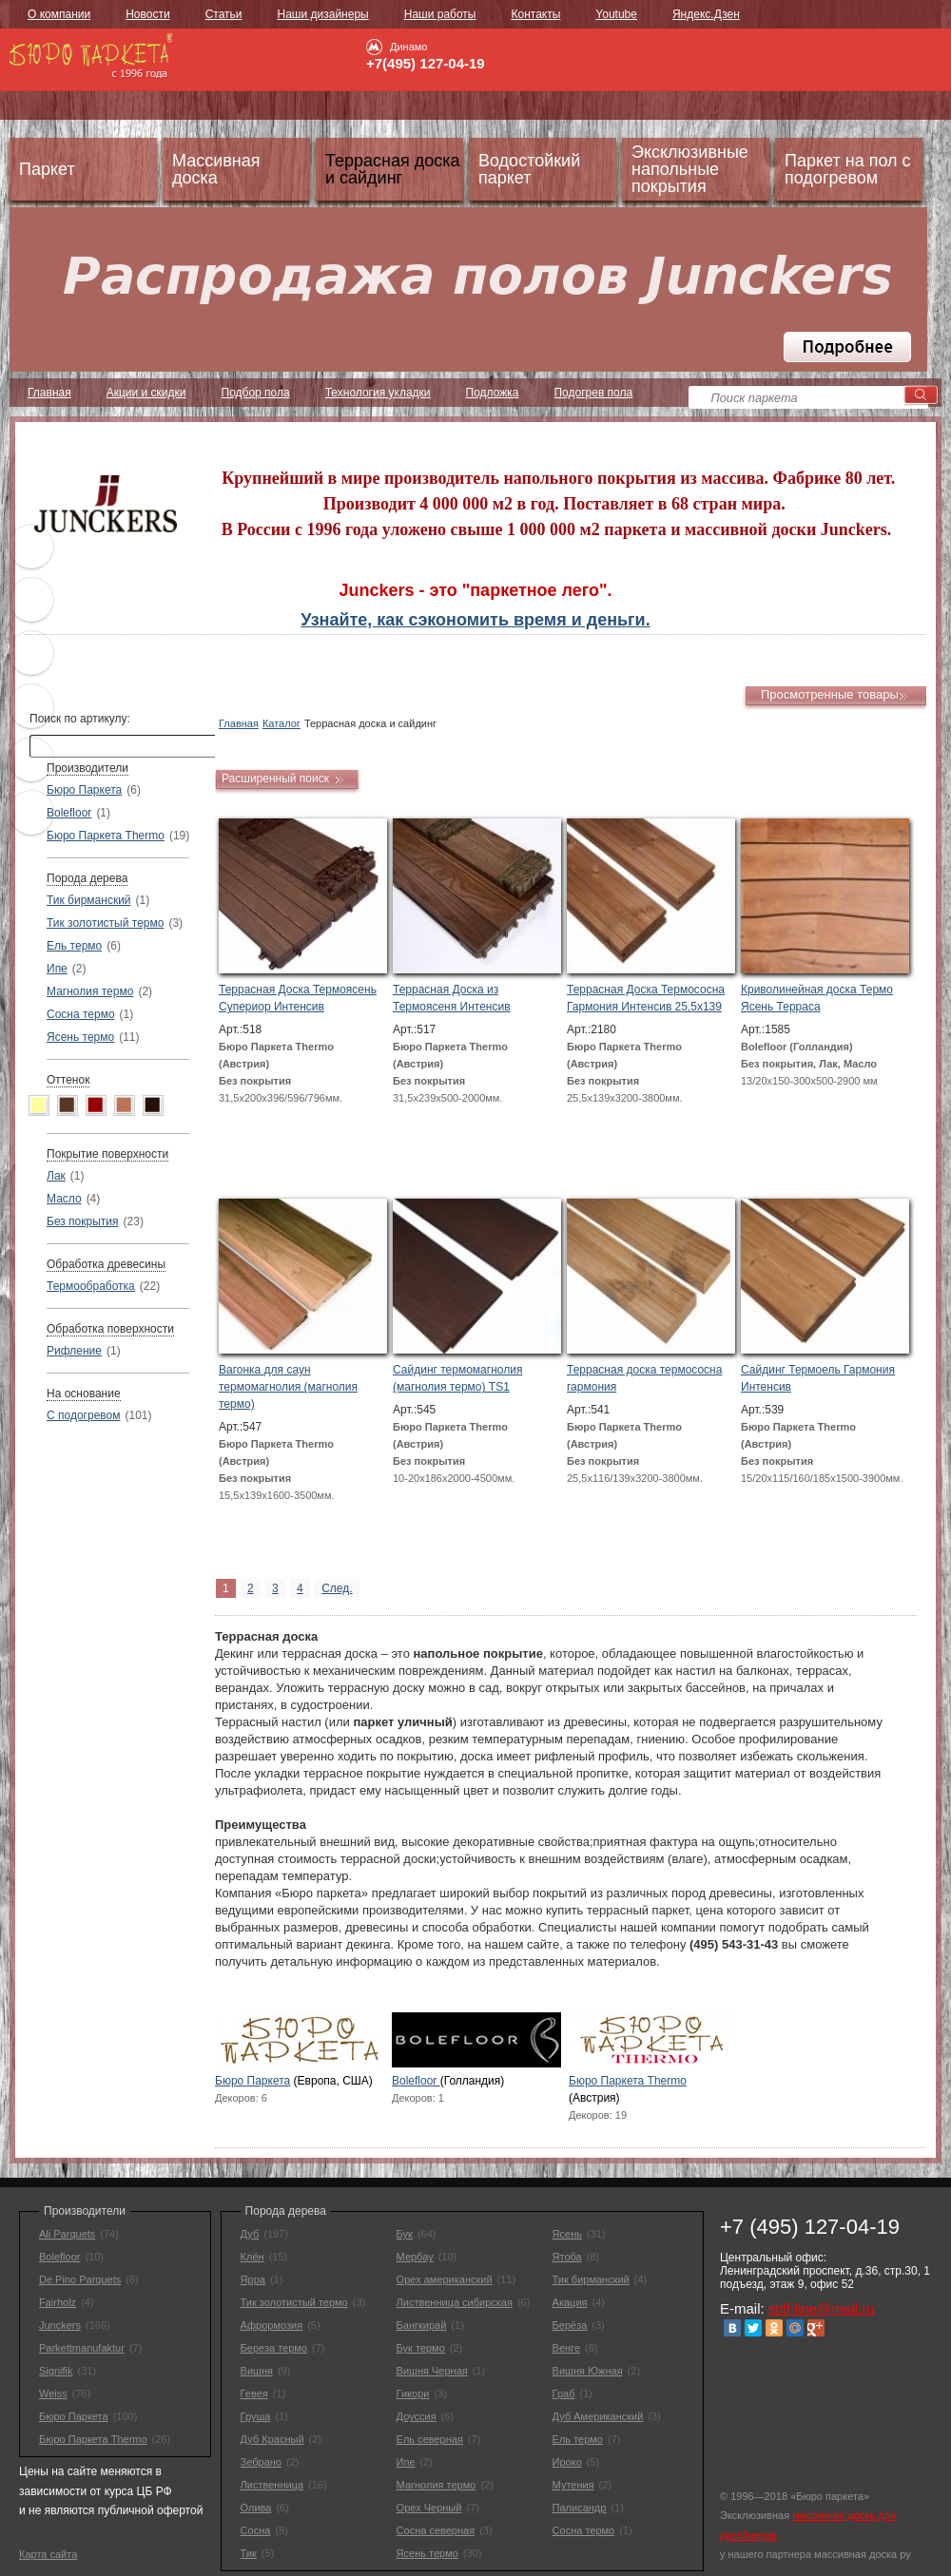 Image resolution: width=951 pixels, height=2576 pixels. Describe the element at coordinates (475, 619) in the screenshot. I see `Узнайте, как сэкономить время и деньги.` at that location.